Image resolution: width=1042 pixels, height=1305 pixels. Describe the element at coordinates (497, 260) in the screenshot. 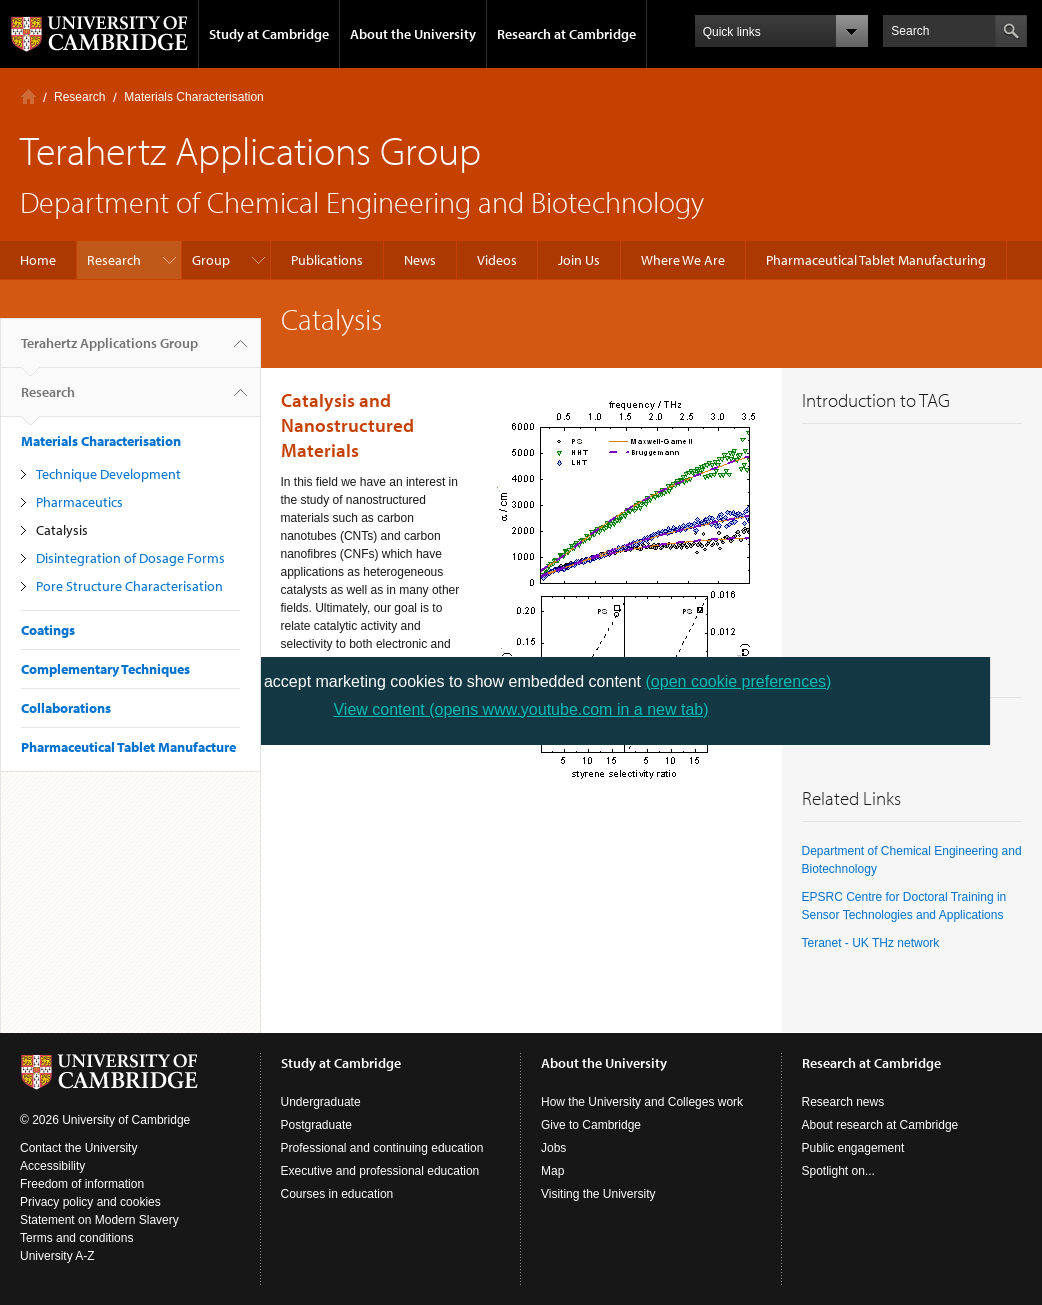

I see `Videos` at that location.